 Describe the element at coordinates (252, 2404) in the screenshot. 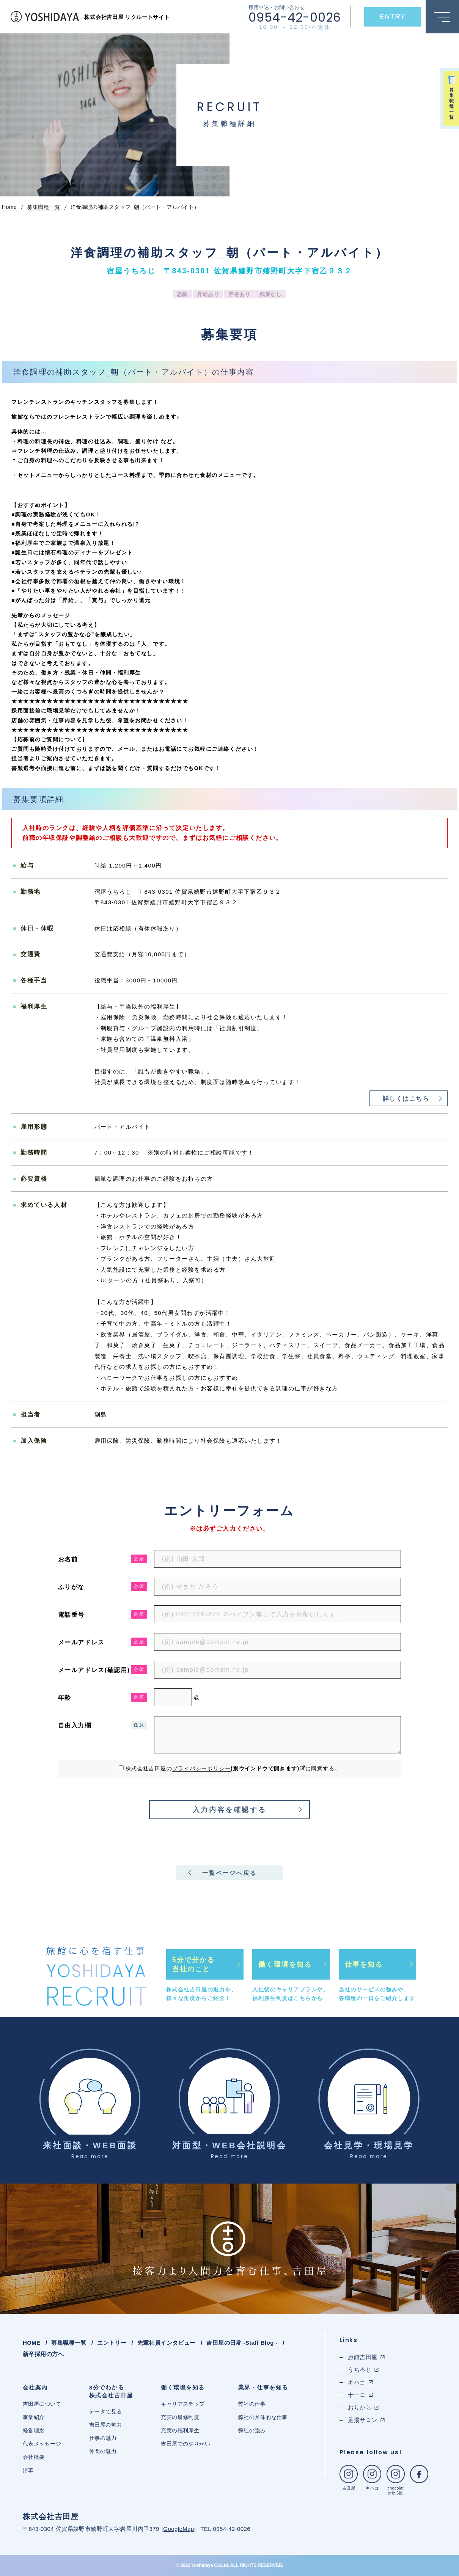

I see `弊社の仕事` at that location.